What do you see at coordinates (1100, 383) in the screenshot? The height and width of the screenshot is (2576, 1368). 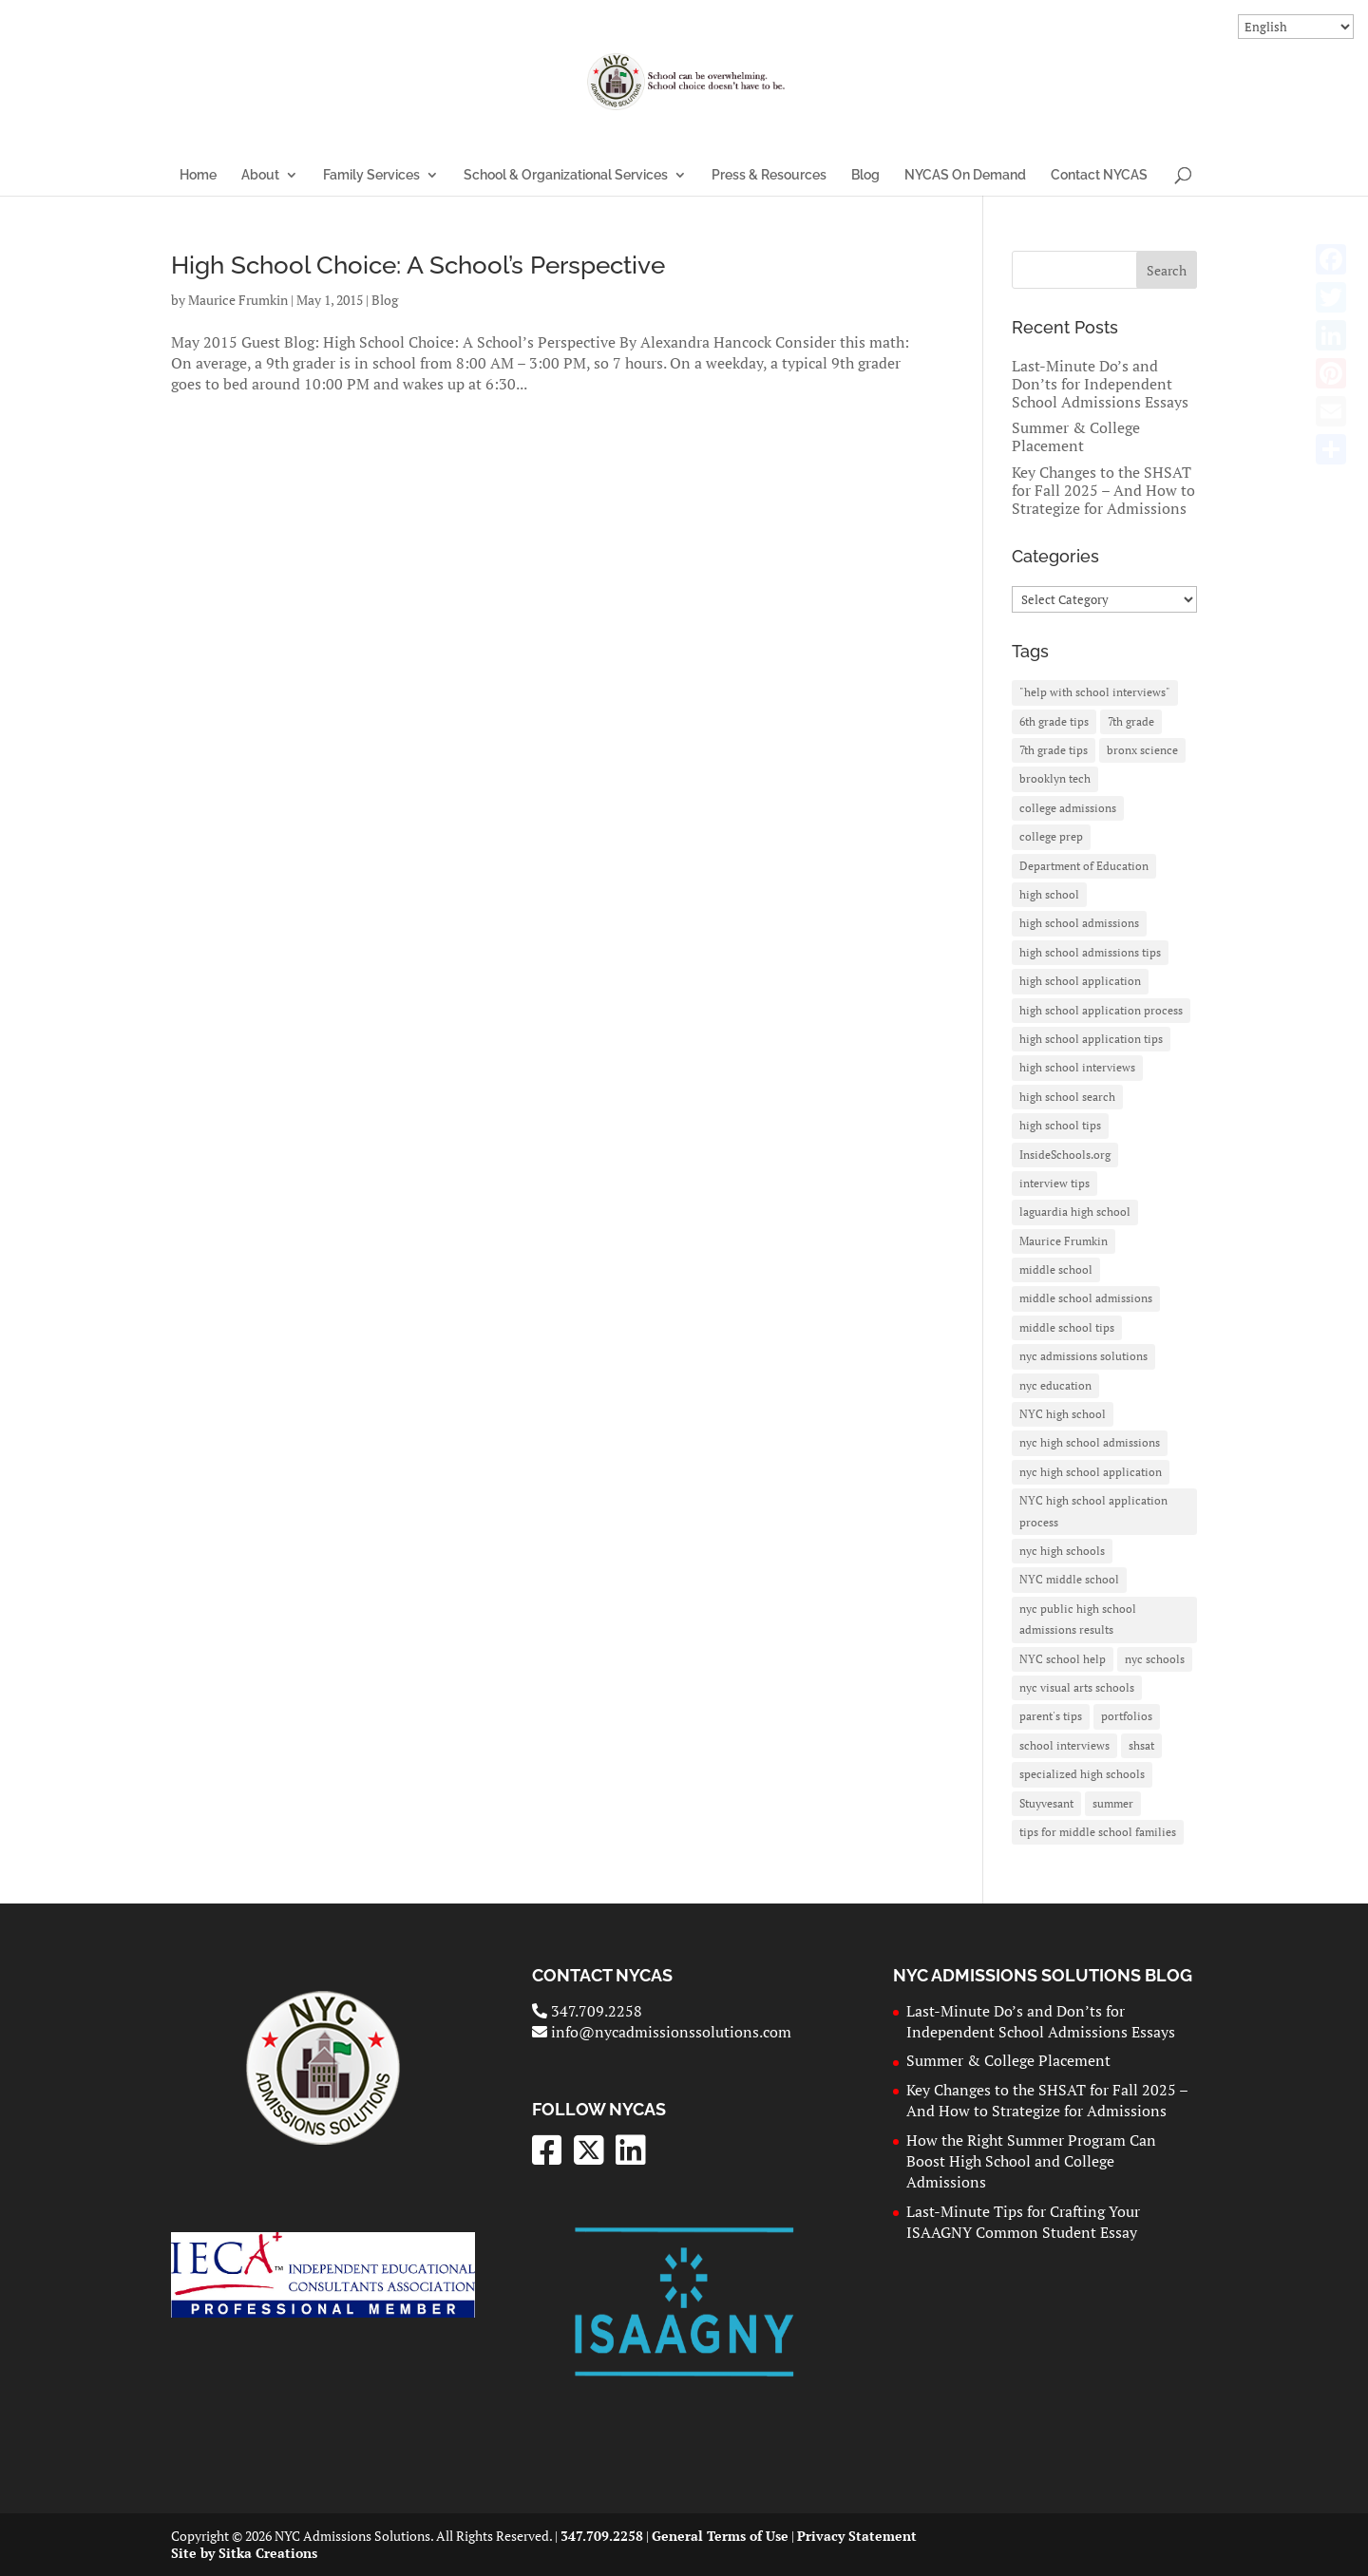 I see `Last-Minute Do’s and Don’ts for Independent School Admissions Essays` at bounding box center [1100, 383].